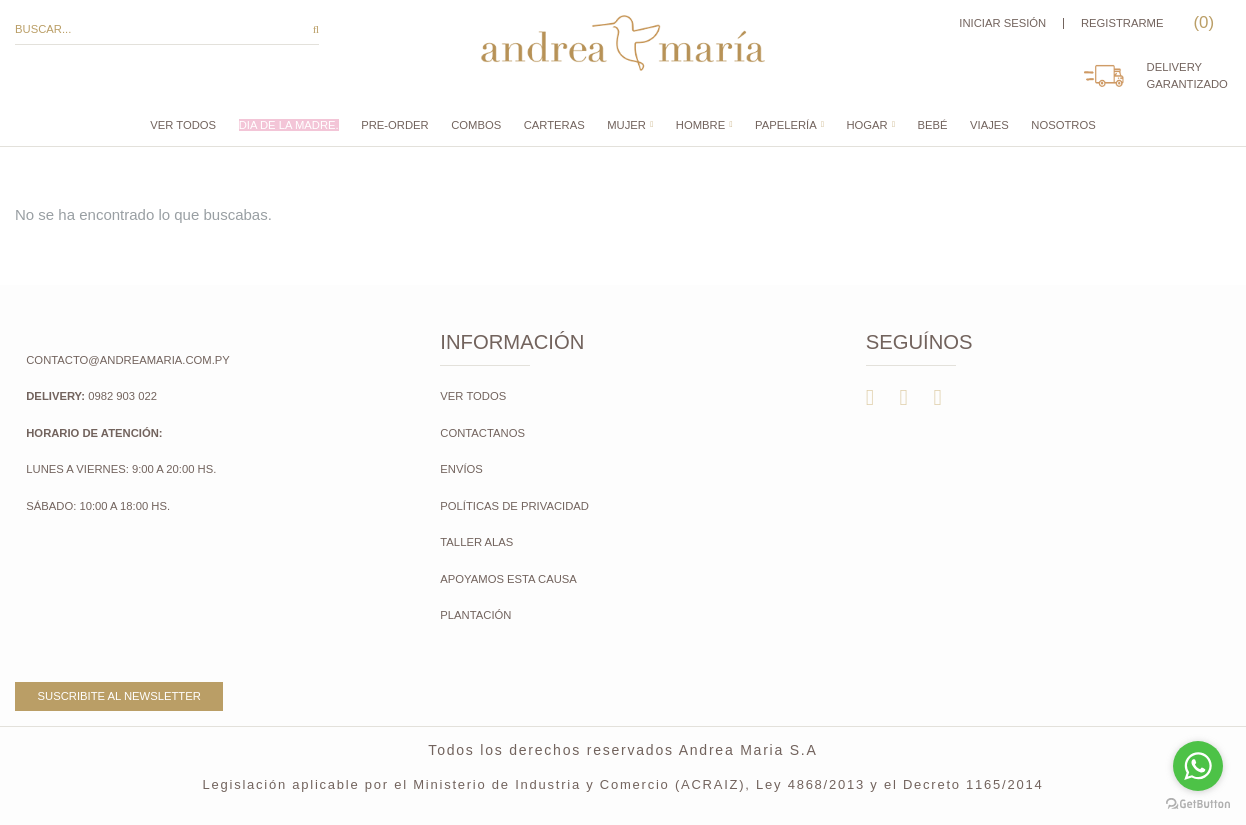  What do you see at coordinates (119, 696) in the screenshot?
I see `Suscribite al newsletter` at bounding box center [119, 696].